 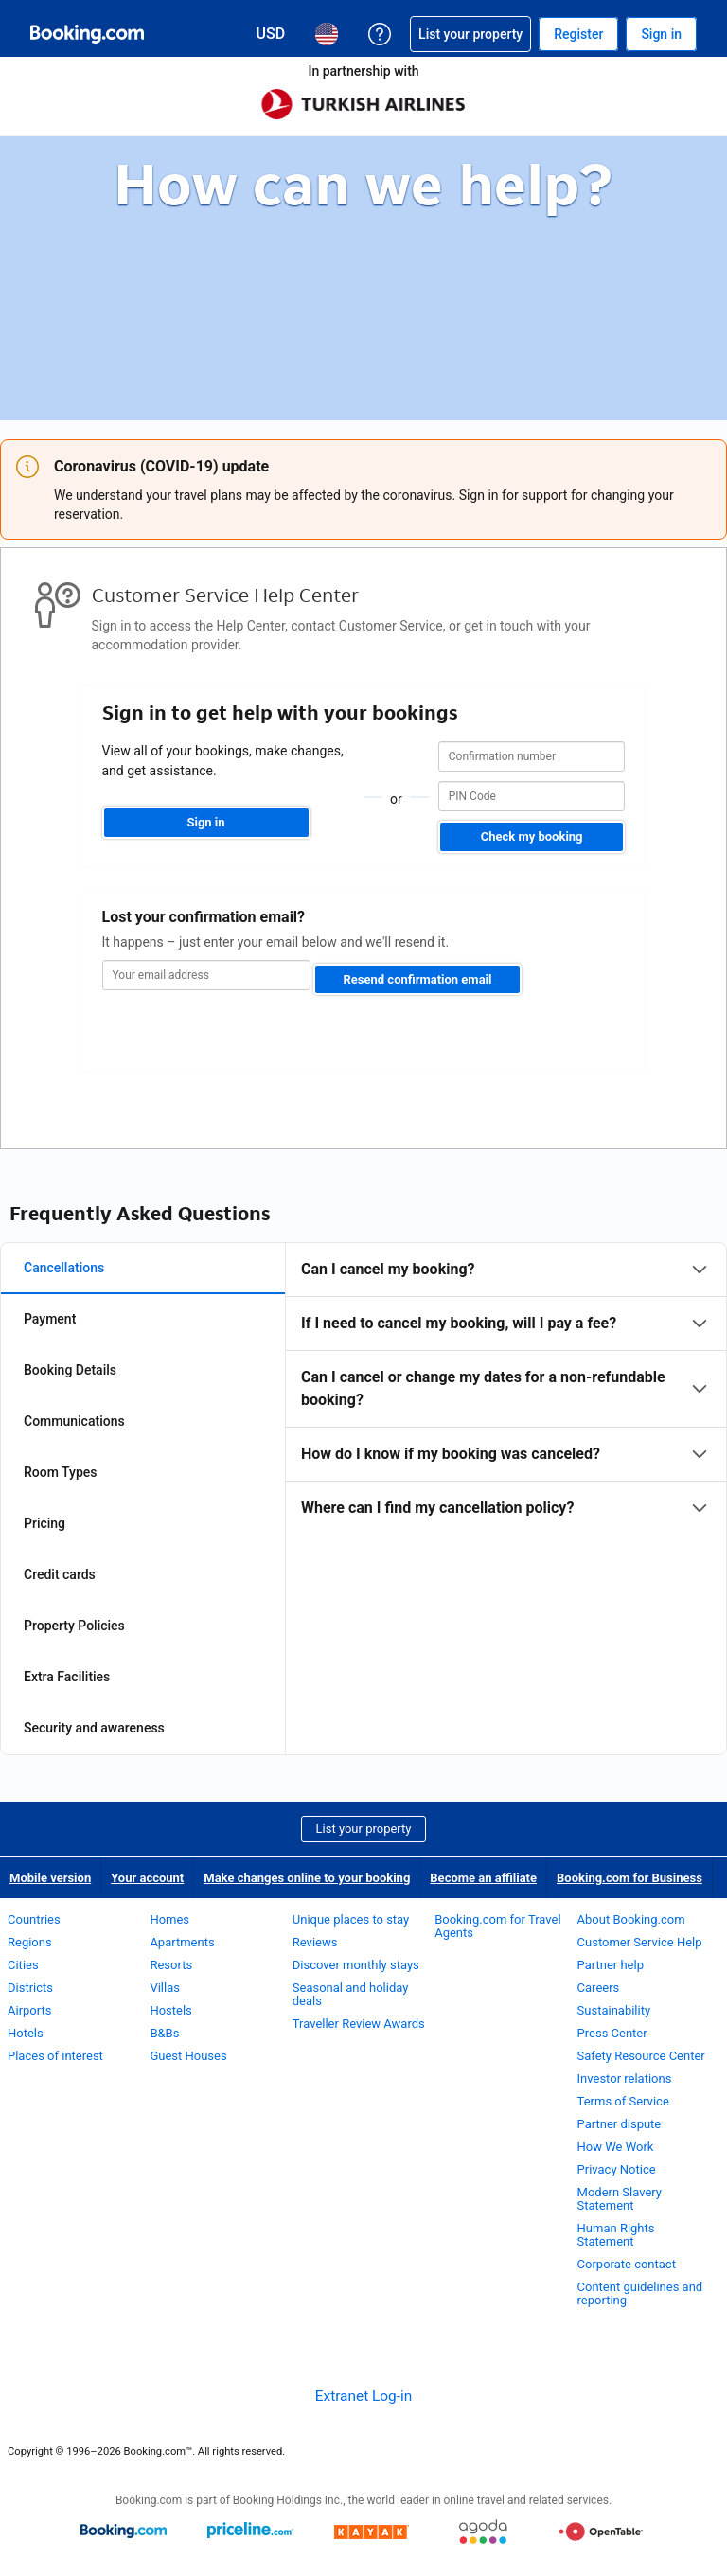 I want to click on Payment [tab], so click(x=50, y=1318).